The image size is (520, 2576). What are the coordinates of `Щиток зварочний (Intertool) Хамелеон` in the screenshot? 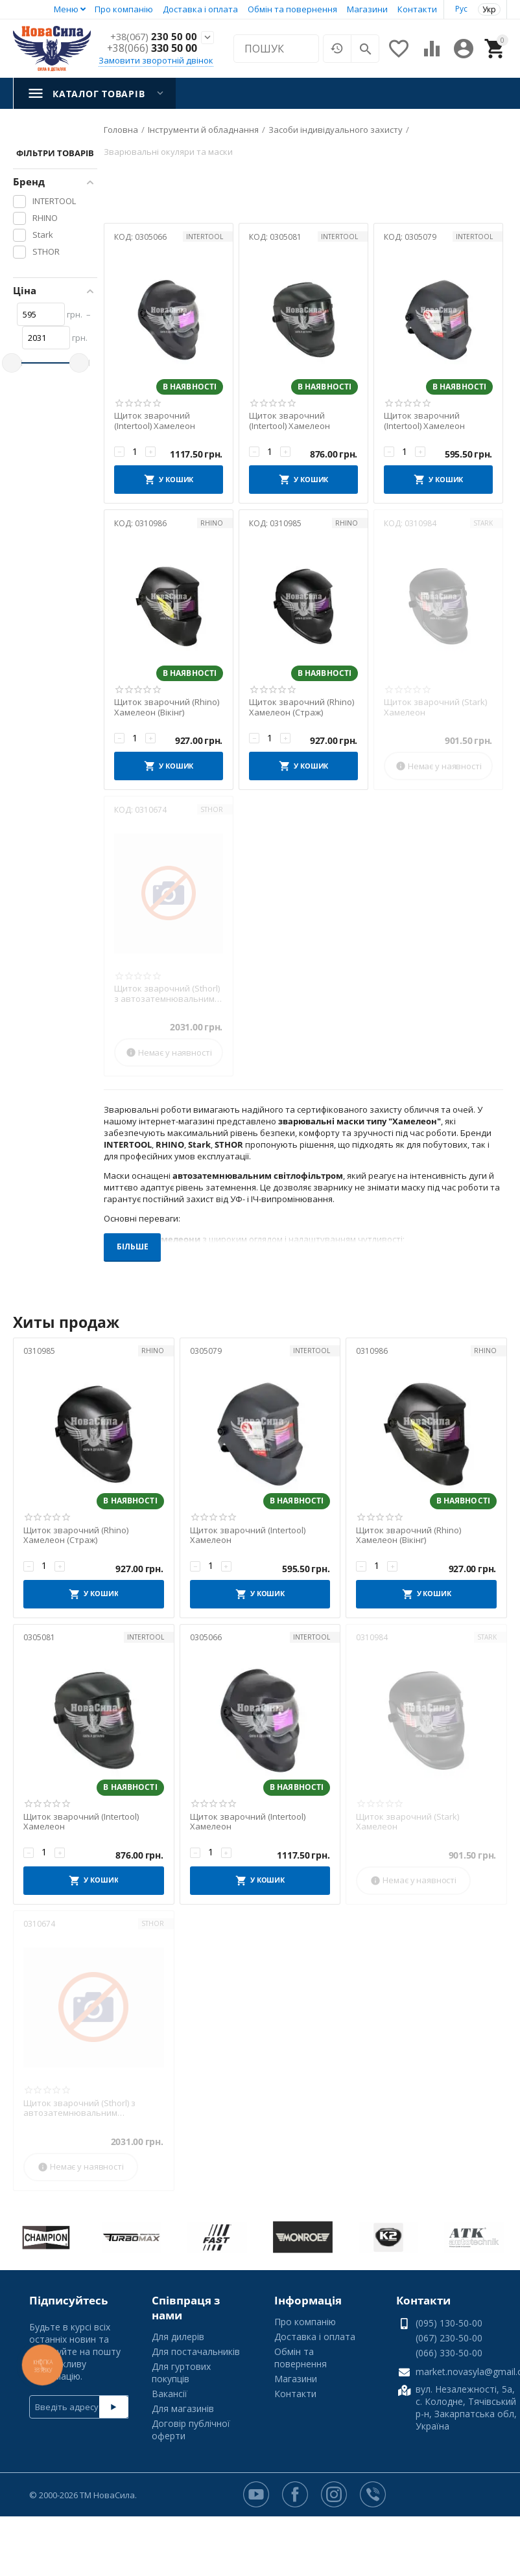 It's located at (154, 421).